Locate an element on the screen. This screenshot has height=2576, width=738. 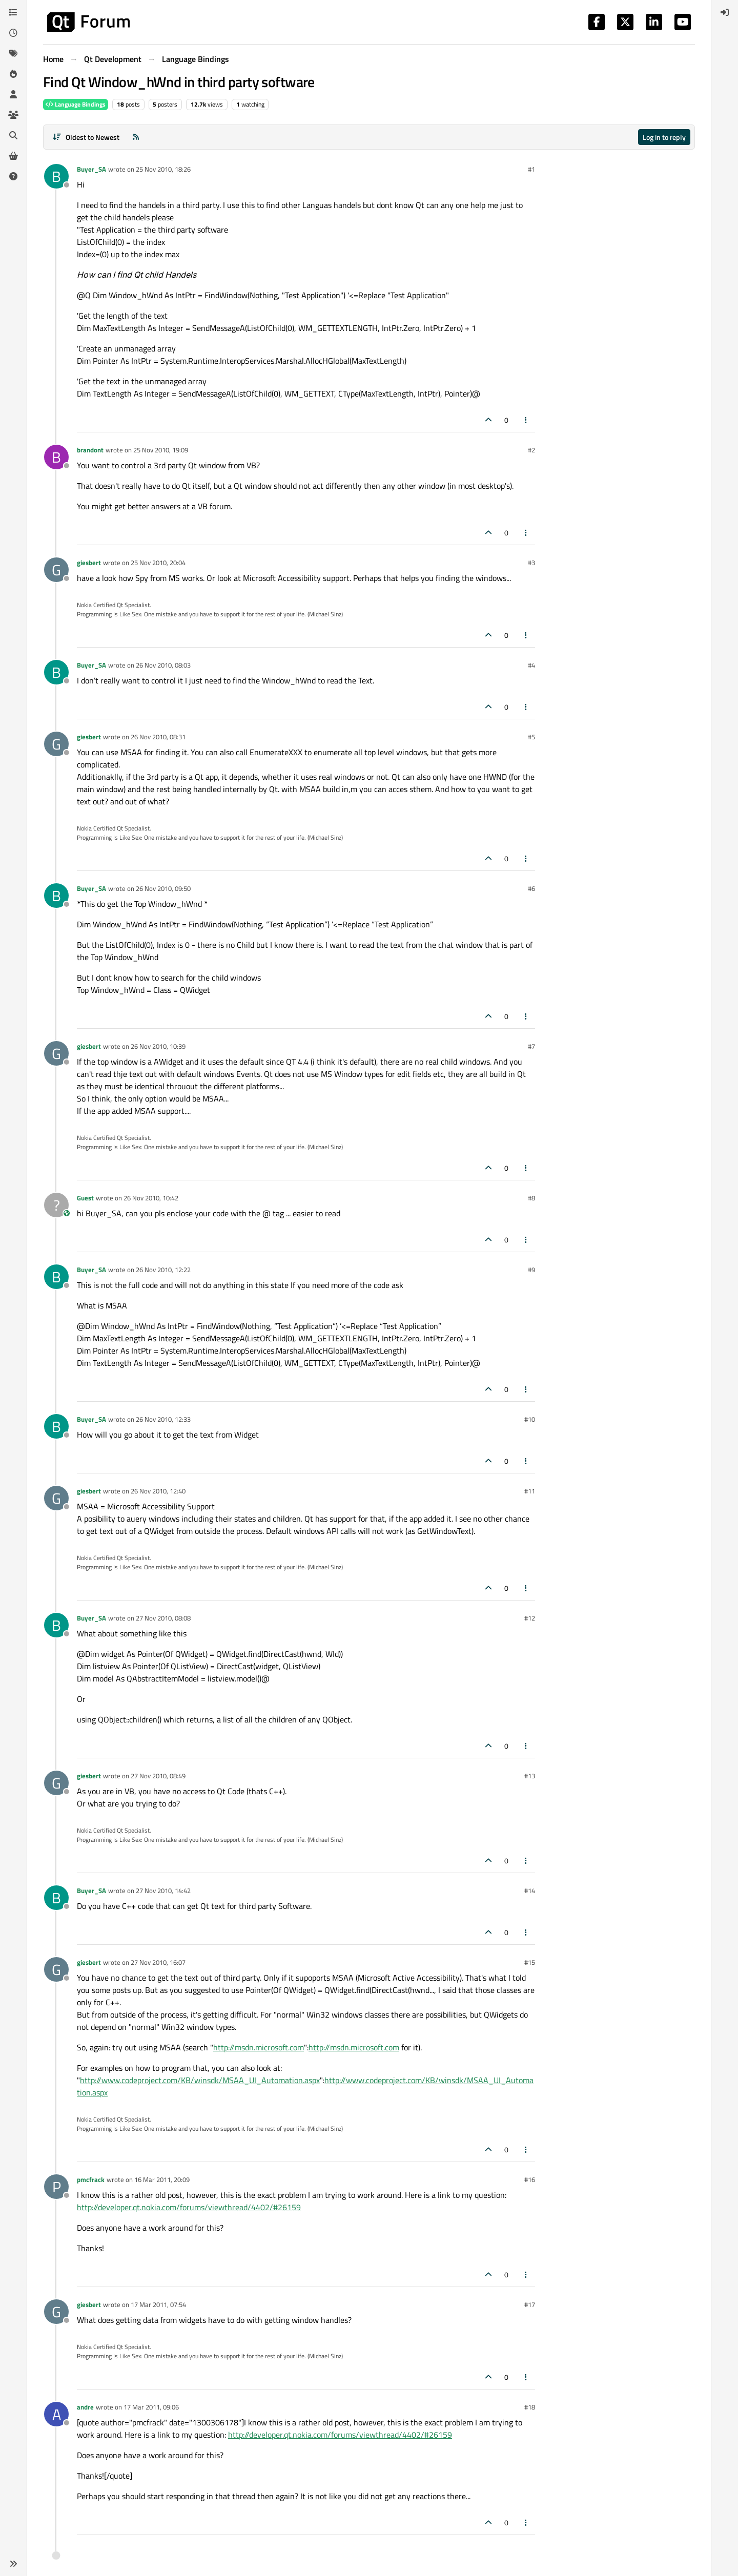
26 Nov 2010, 08:03 is located at coordinates (163, 665).